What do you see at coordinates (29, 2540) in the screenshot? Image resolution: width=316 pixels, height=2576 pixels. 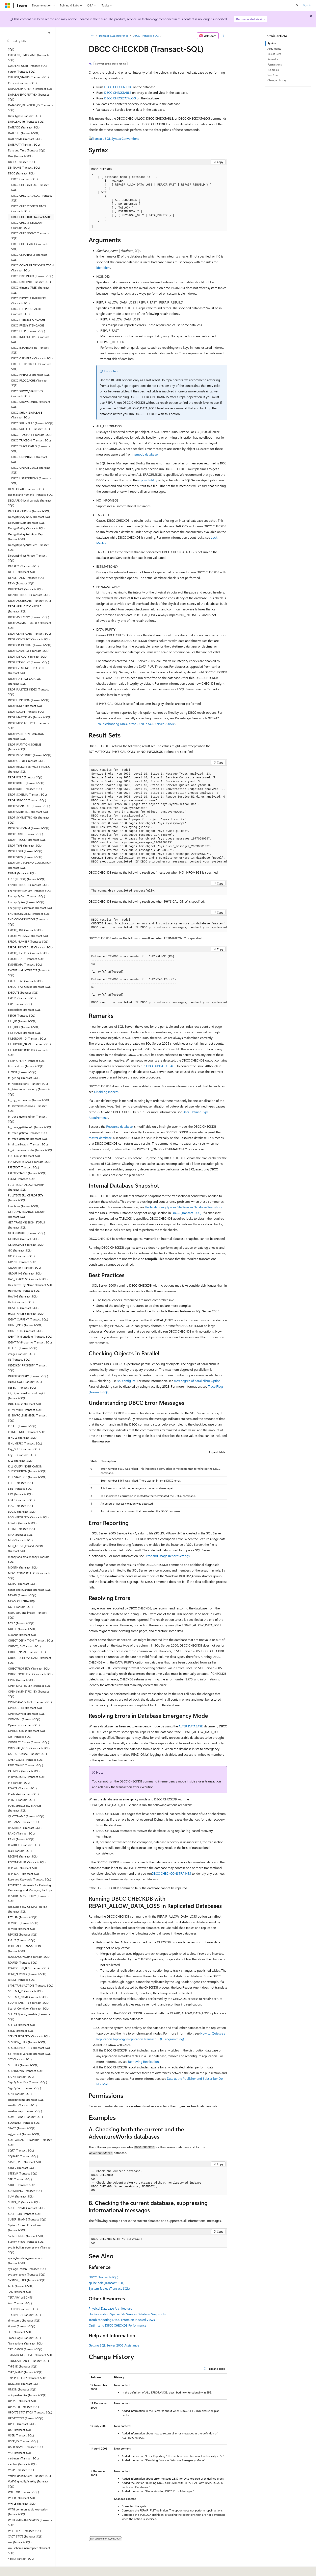 I see `xml_schema_namespace (Transact-SQL) [treeitem]` at bounding box center [29, 2540].